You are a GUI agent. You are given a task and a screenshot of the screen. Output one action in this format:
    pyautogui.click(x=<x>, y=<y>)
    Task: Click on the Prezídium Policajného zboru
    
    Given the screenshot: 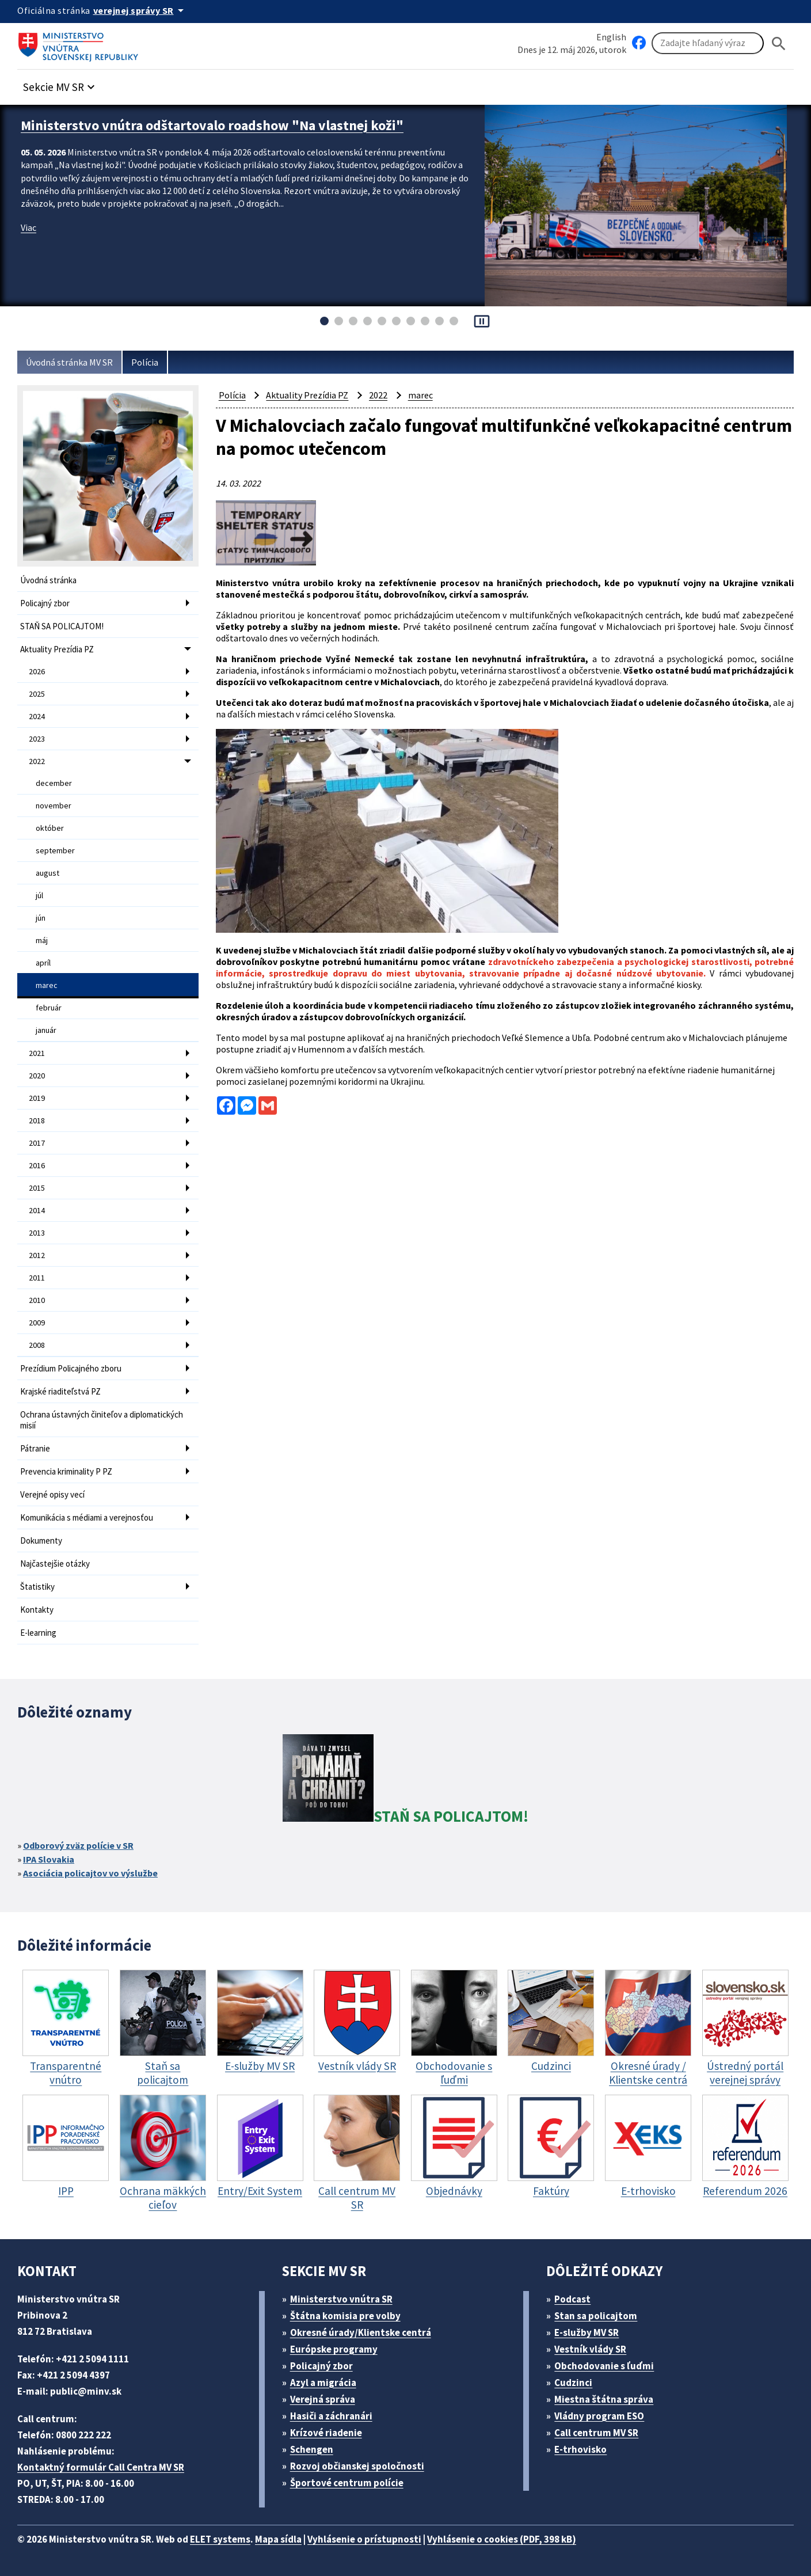 What is the action you would take?
    pyautogui.click(x=70, y=1368)
    